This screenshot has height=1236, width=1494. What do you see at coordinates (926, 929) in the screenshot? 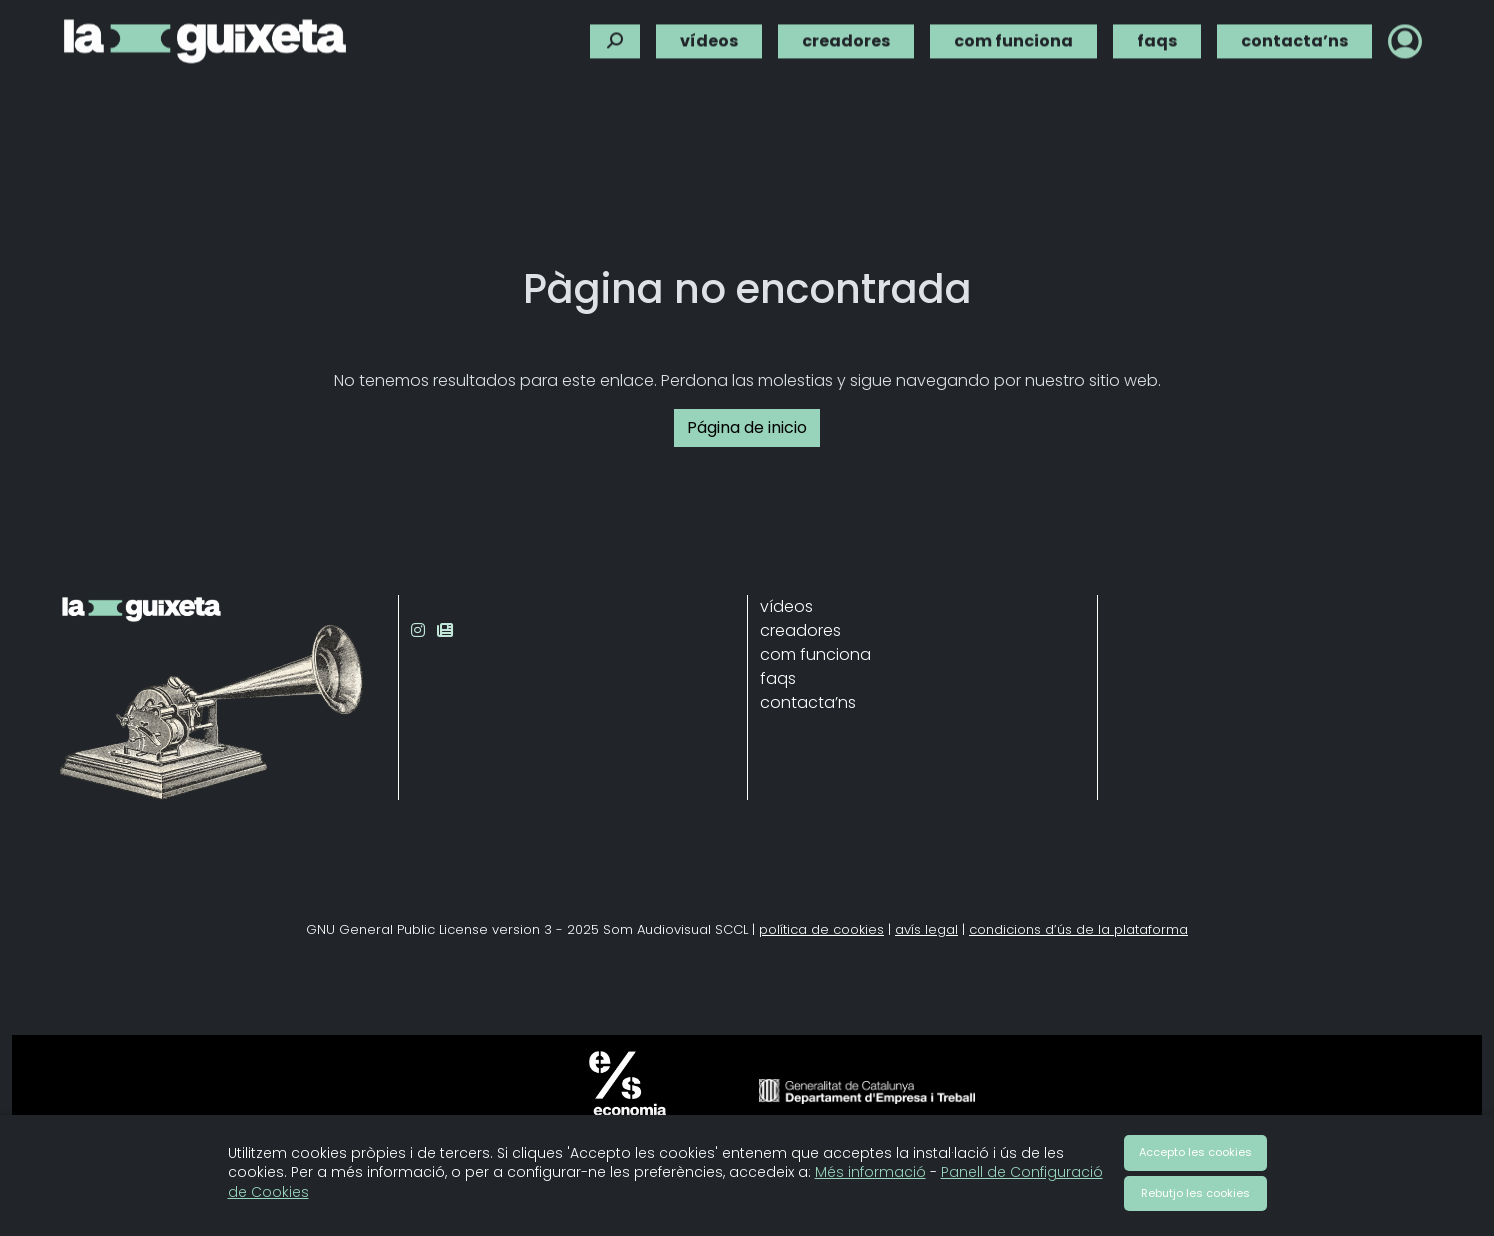
I see `avís legal` at bounding box center [926, 929].